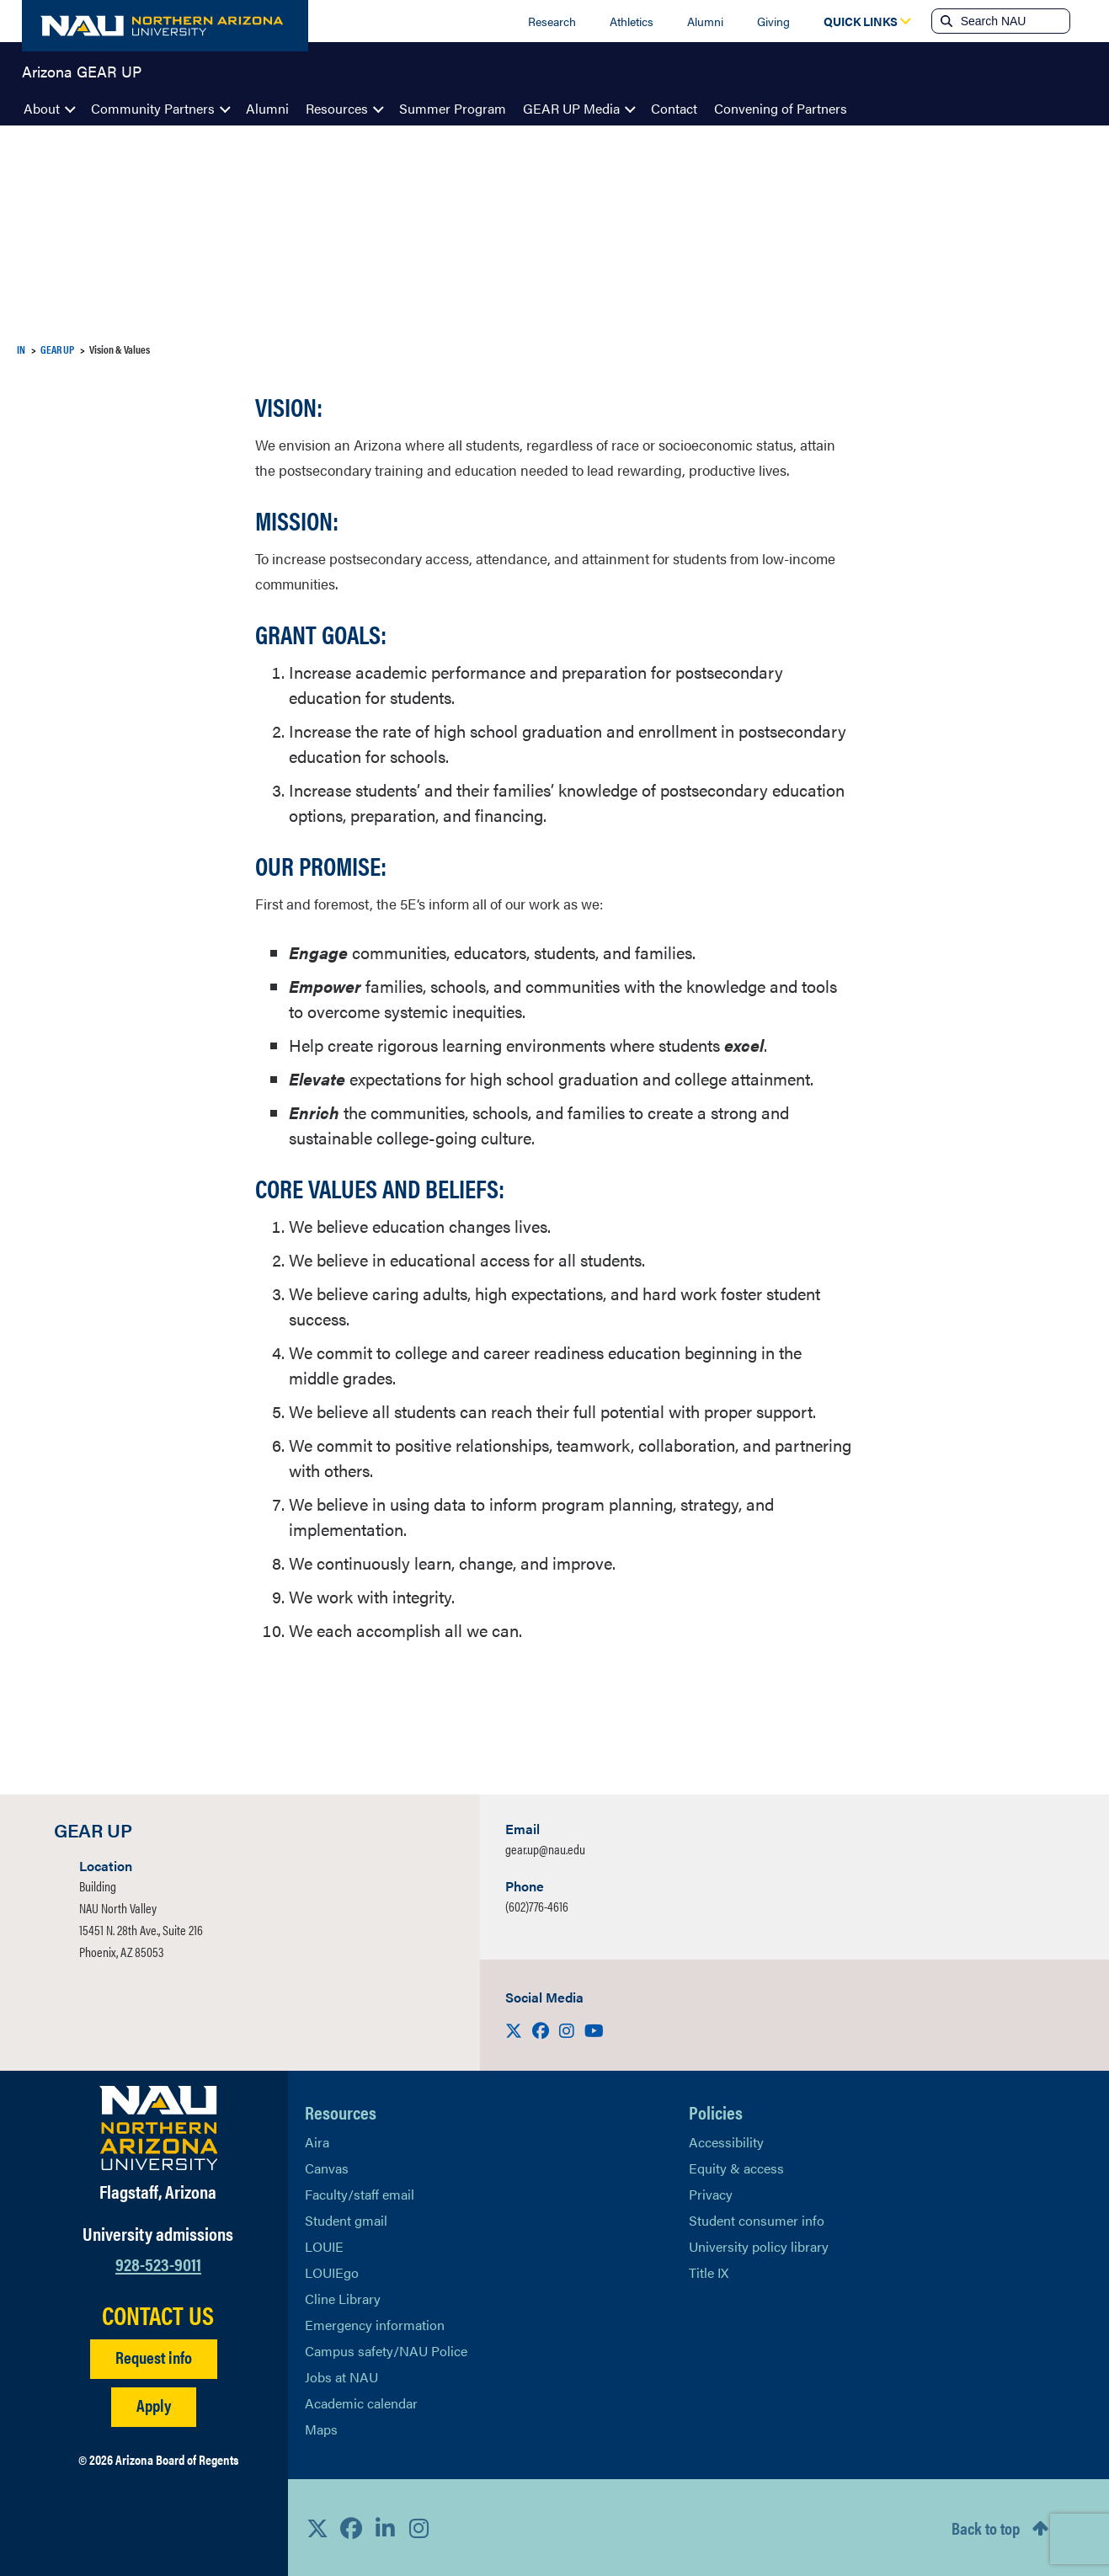  I want to click on Arizona GEAR UP, so click(81, 70).